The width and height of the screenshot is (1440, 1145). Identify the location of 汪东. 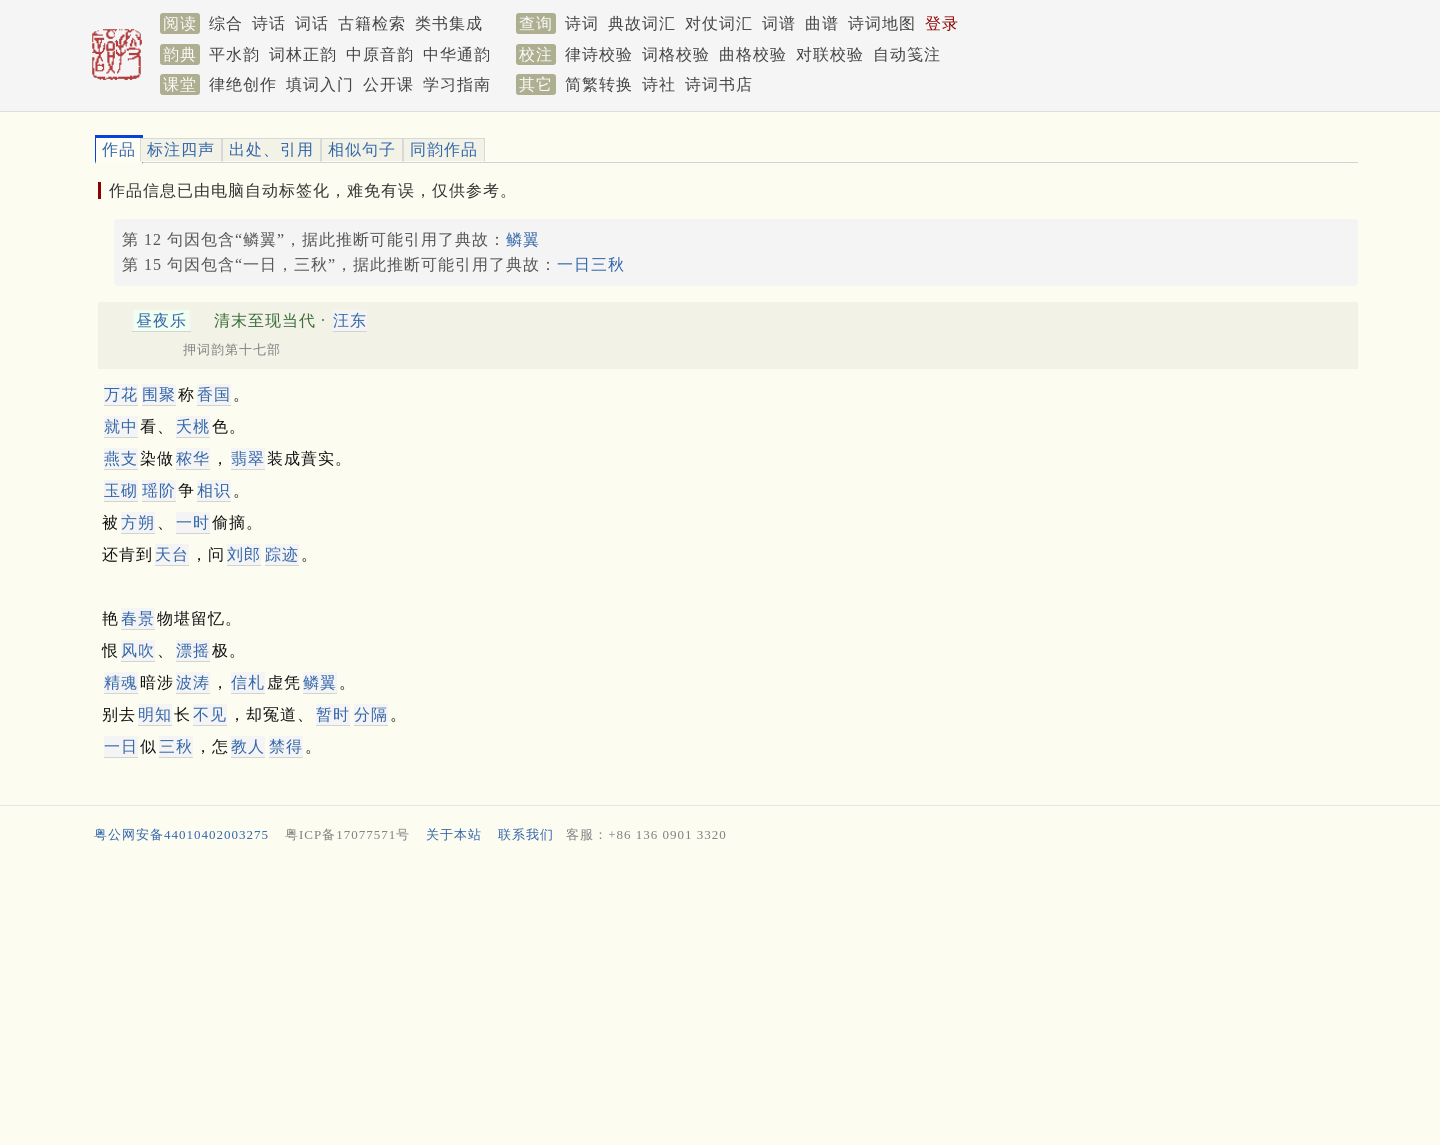
(350, 320).